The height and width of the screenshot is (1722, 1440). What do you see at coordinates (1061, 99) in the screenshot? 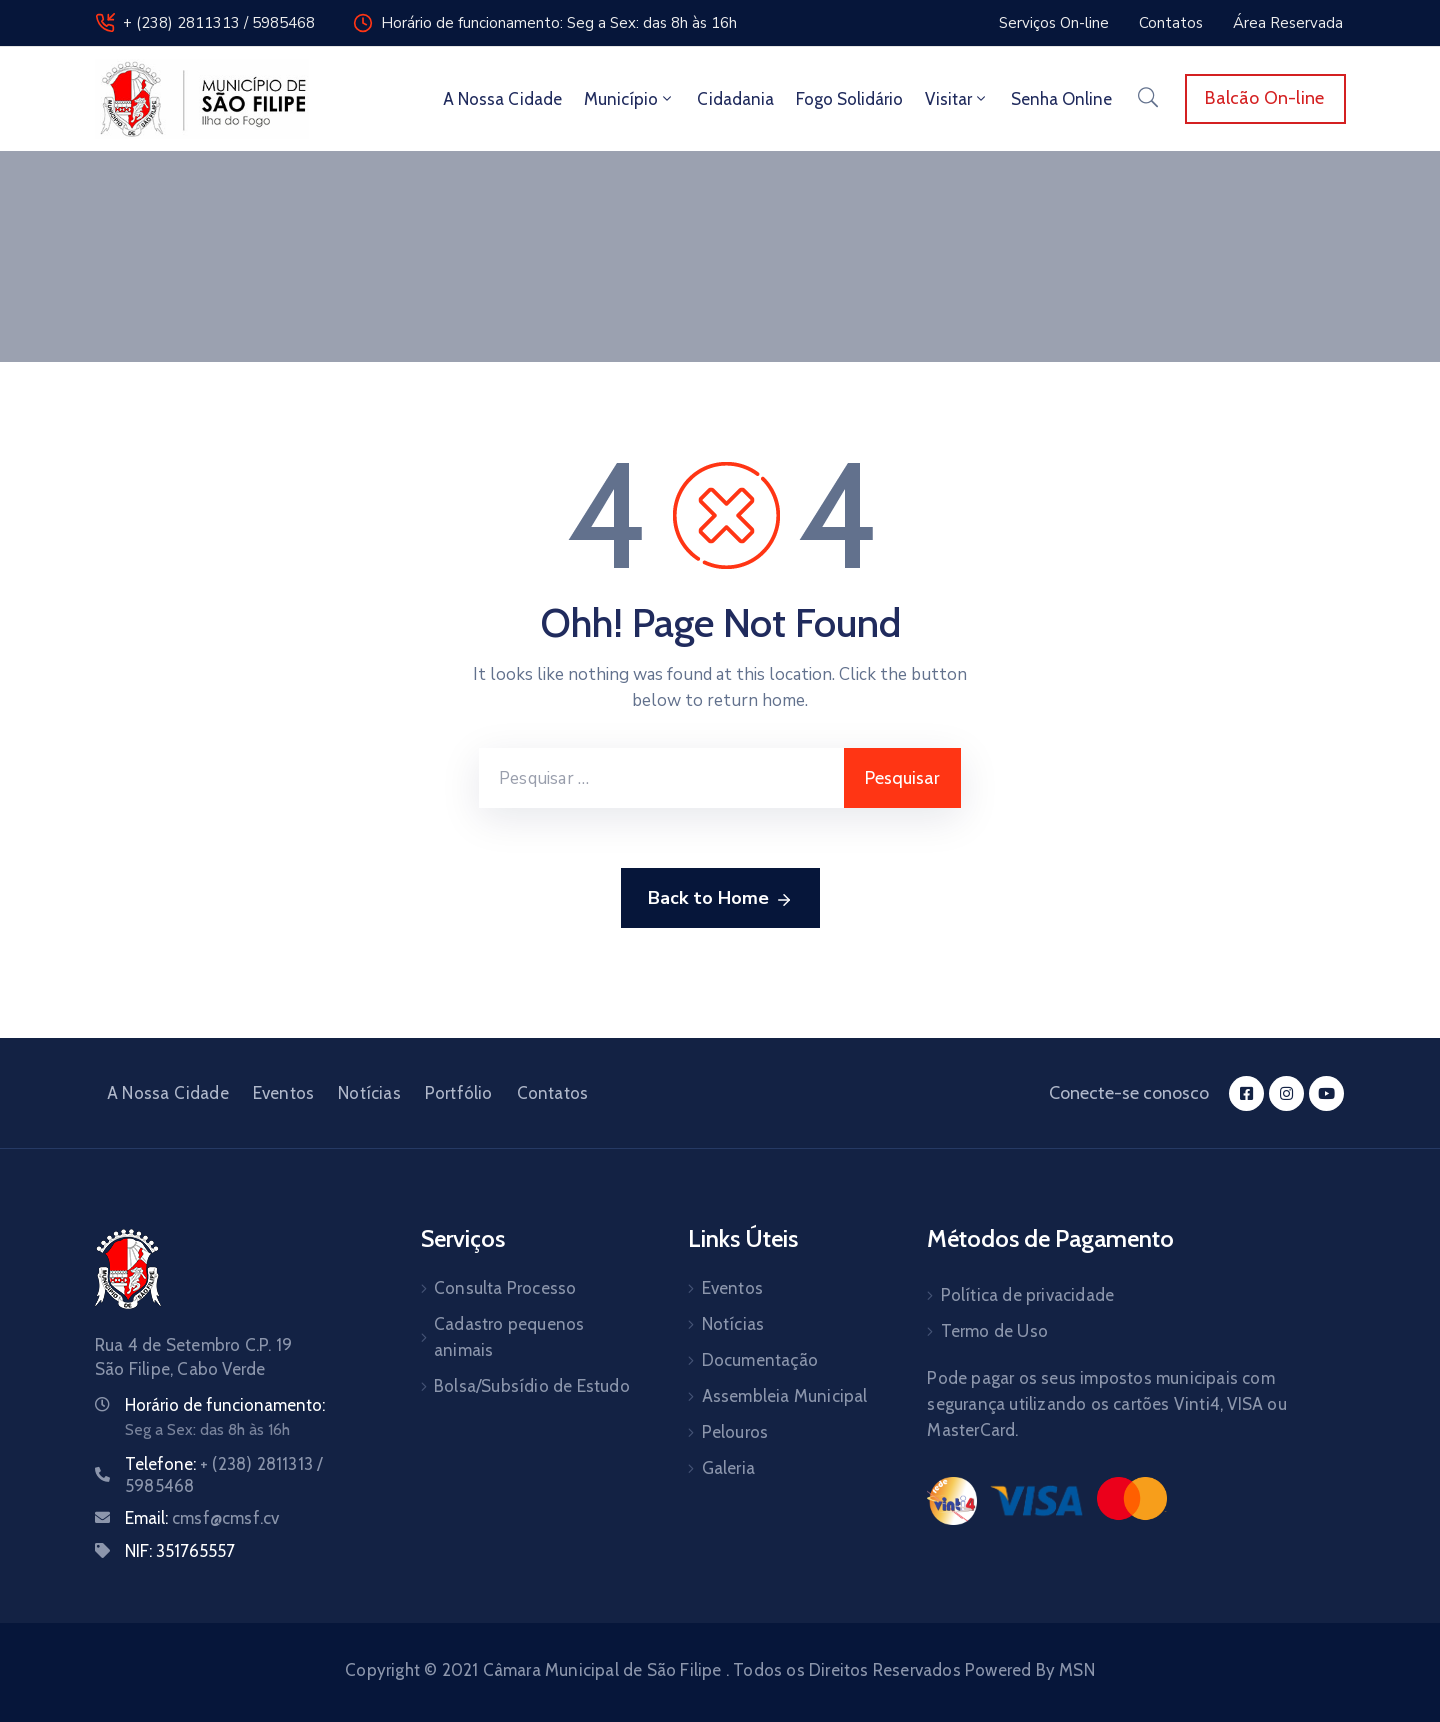
I see `Senha Online` at bounding box center [1061, 99].